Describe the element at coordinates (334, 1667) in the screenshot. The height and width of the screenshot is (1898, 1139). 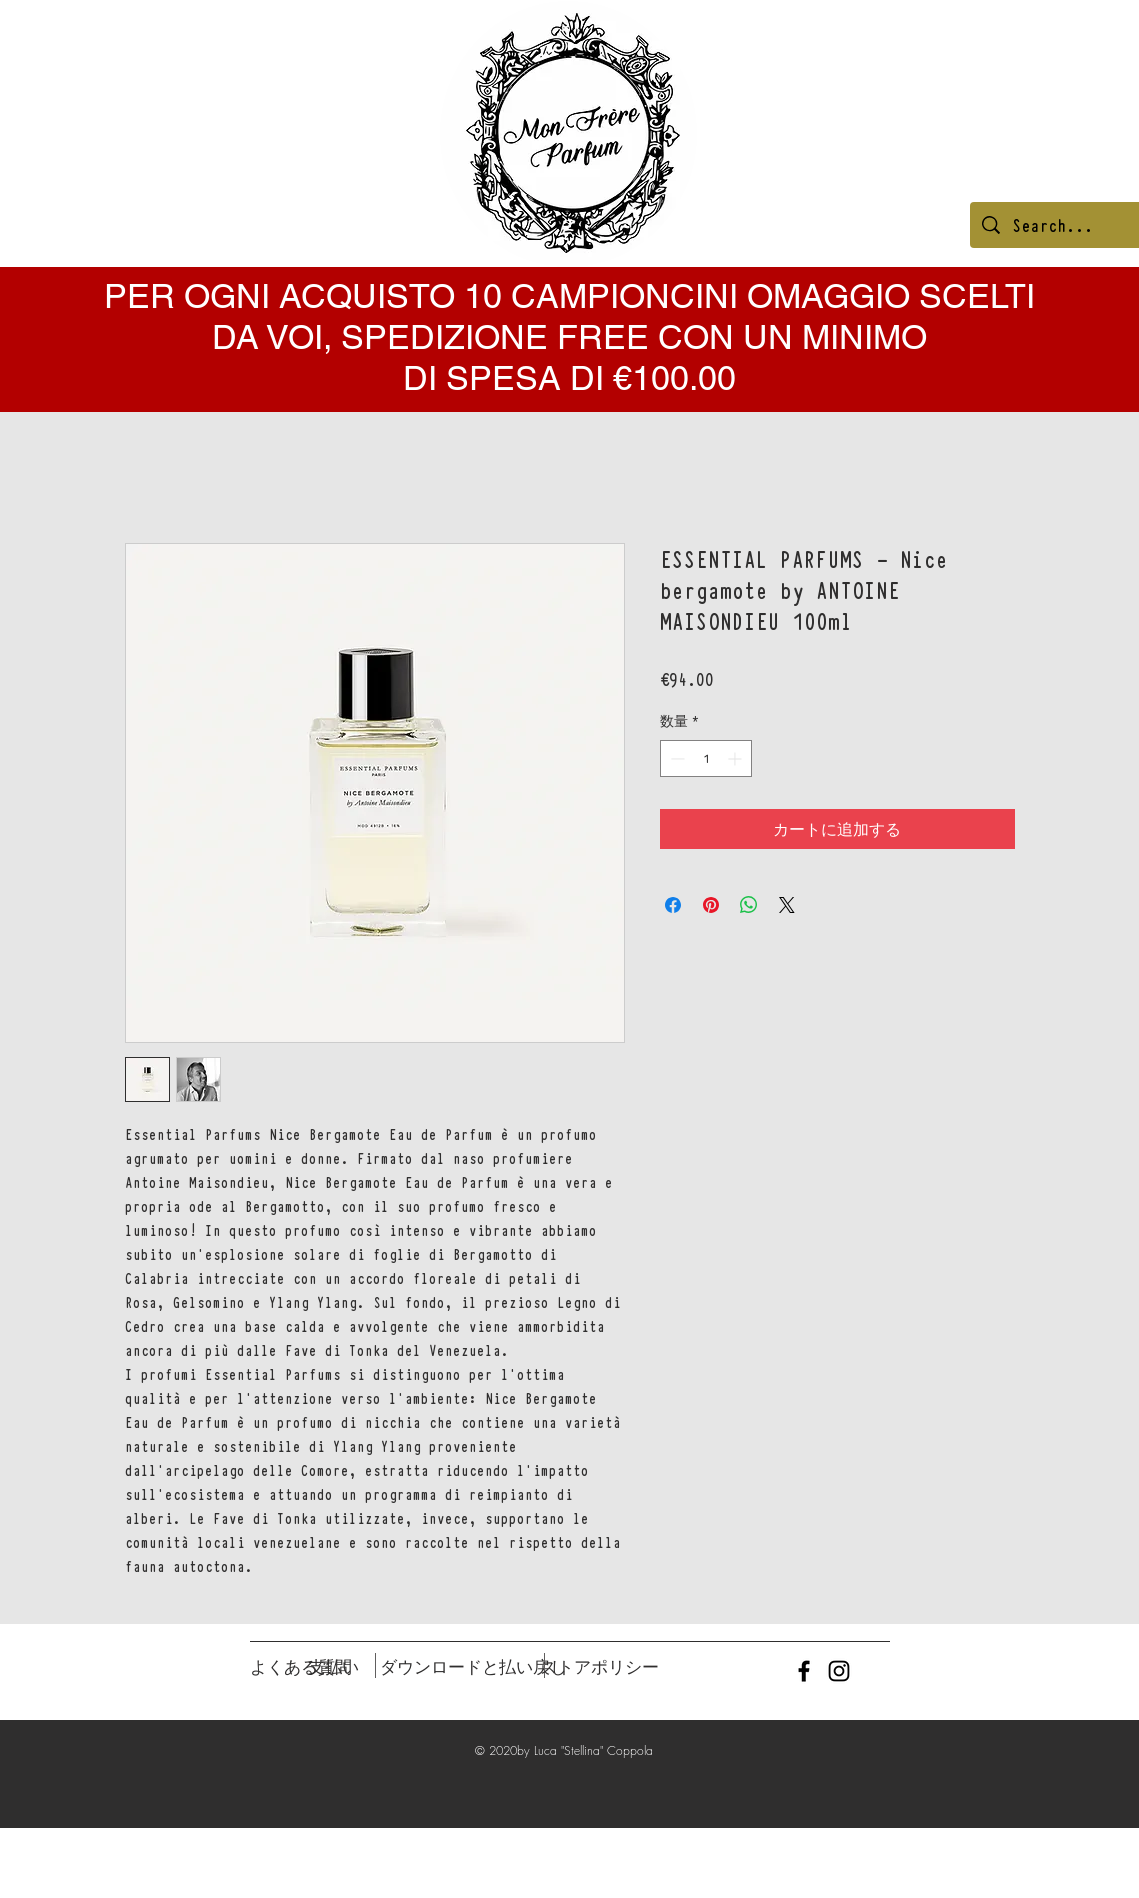
I see `[支払い]` at that location.